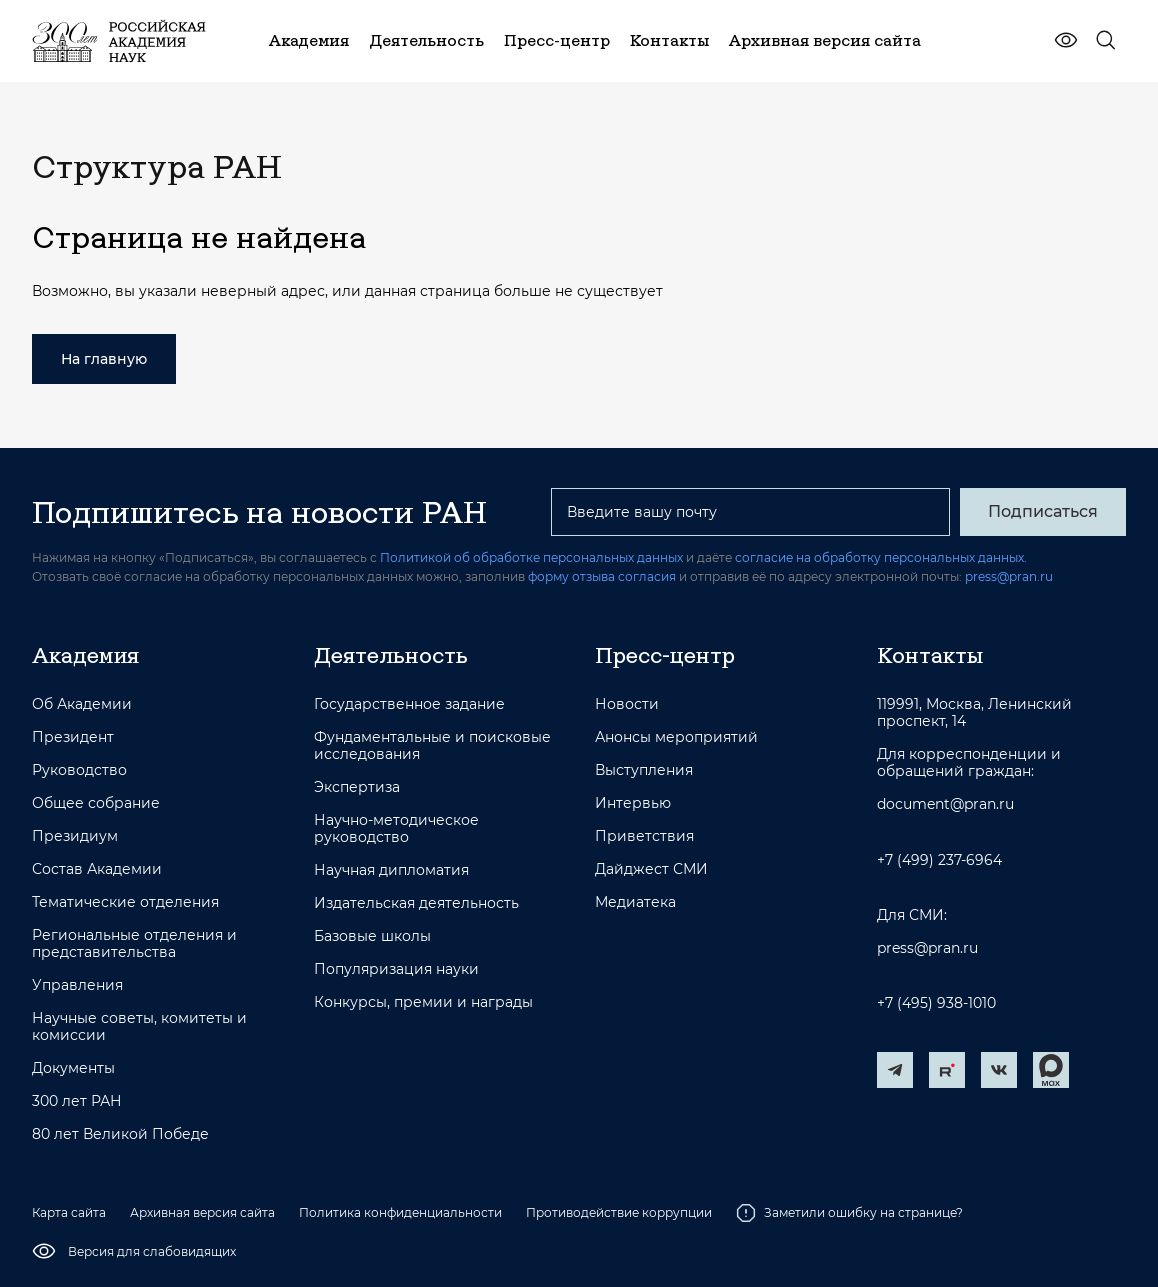 This screenshot has width=1158, height=1287. What do you see at coordinates (97, 869) in the screenshot?
I see `Состав Академии` at bounding box center [97, 869].